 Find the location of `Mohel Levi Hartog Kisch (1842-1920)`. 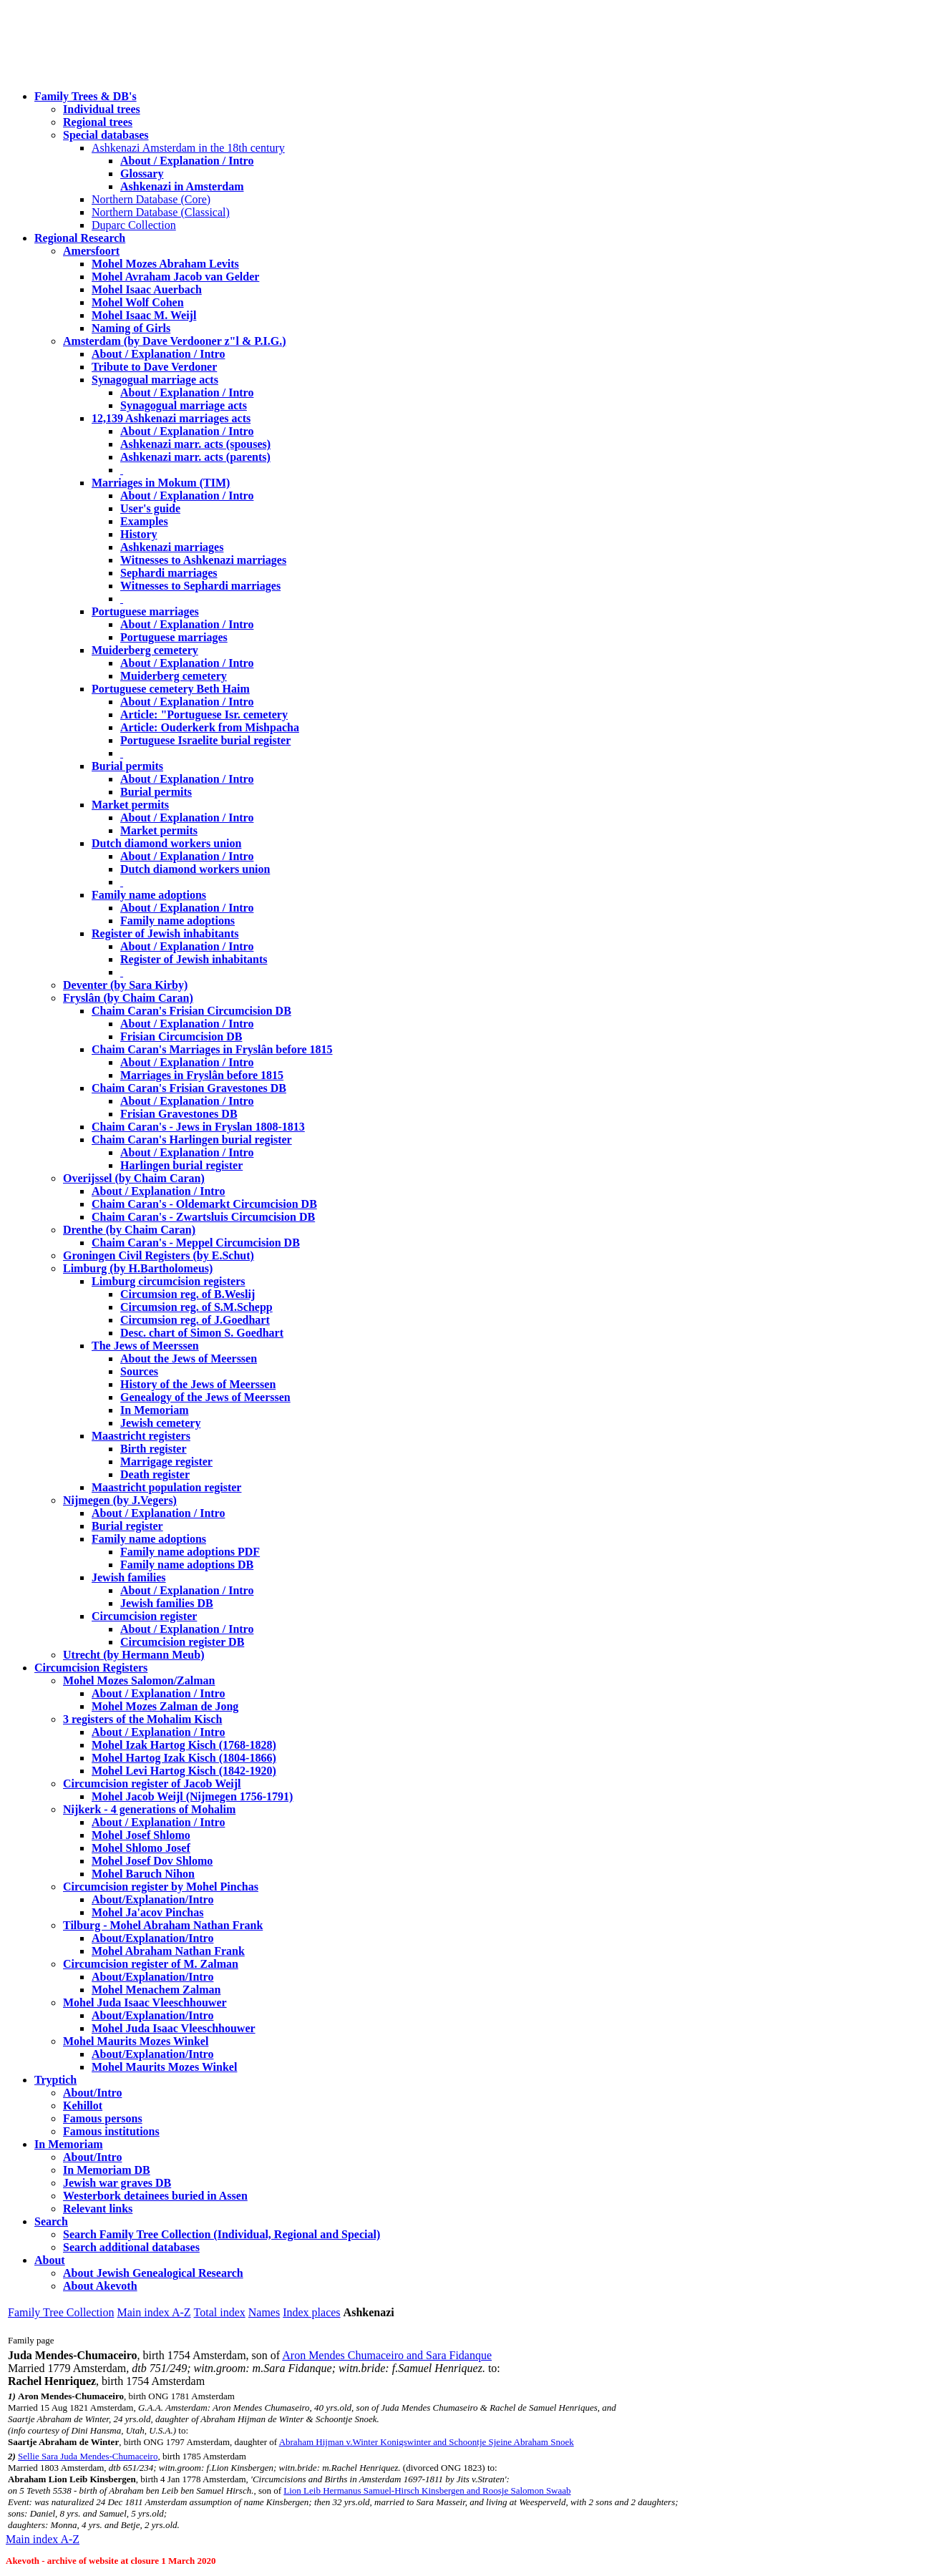

Mohel Levi Hartog Kisch (1842-1920) is located at coordinates (184, 1771).